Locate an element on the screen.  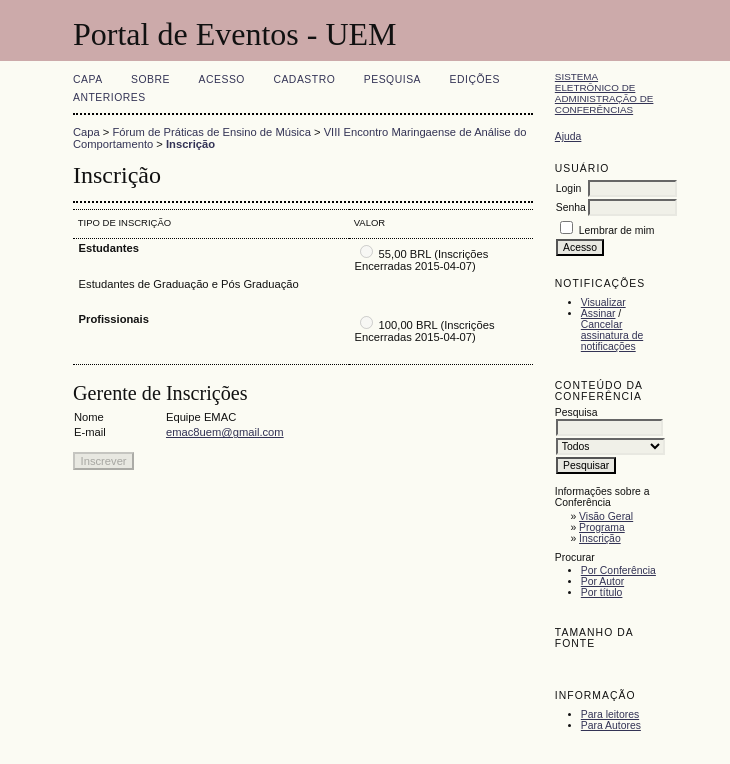
Lembrar de mim is located at coordinates (617, 230).